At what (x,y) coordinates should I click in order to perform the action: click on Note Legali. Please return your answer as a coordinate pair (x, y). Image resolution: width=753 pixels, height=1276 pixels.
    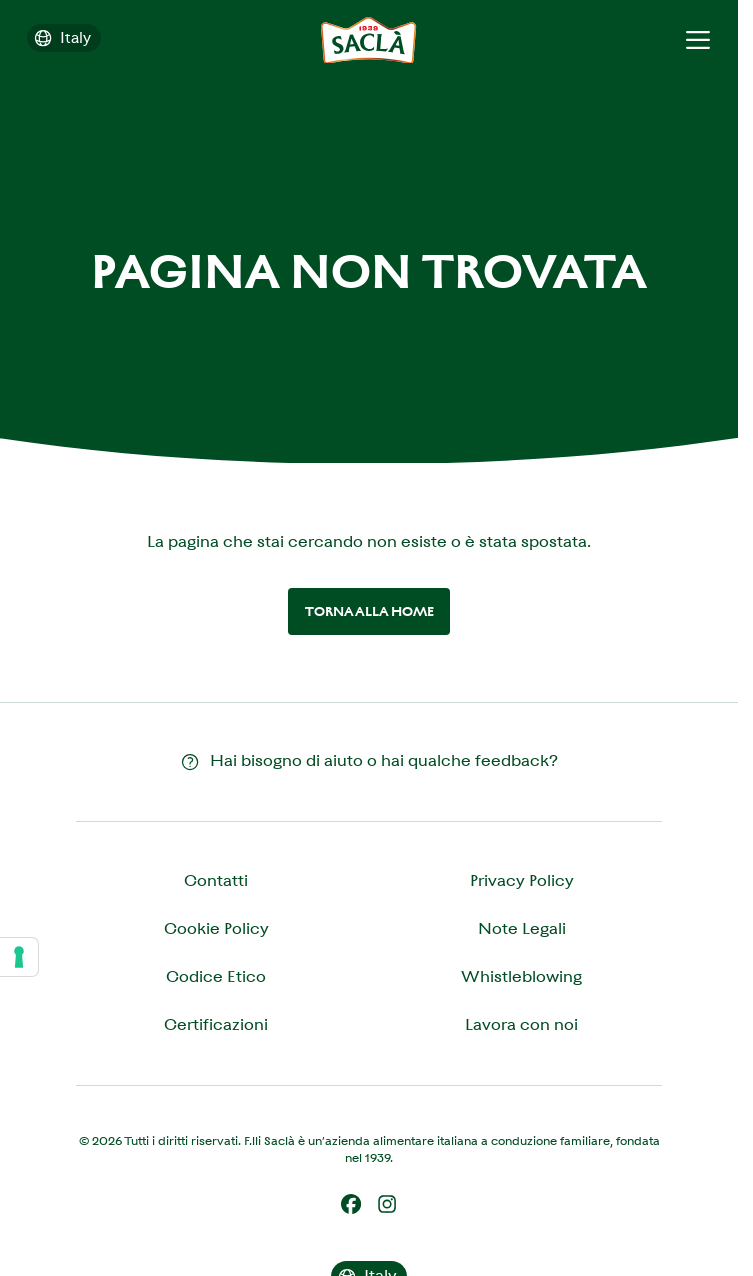
    Looking at the image, I should click on (522, 928).